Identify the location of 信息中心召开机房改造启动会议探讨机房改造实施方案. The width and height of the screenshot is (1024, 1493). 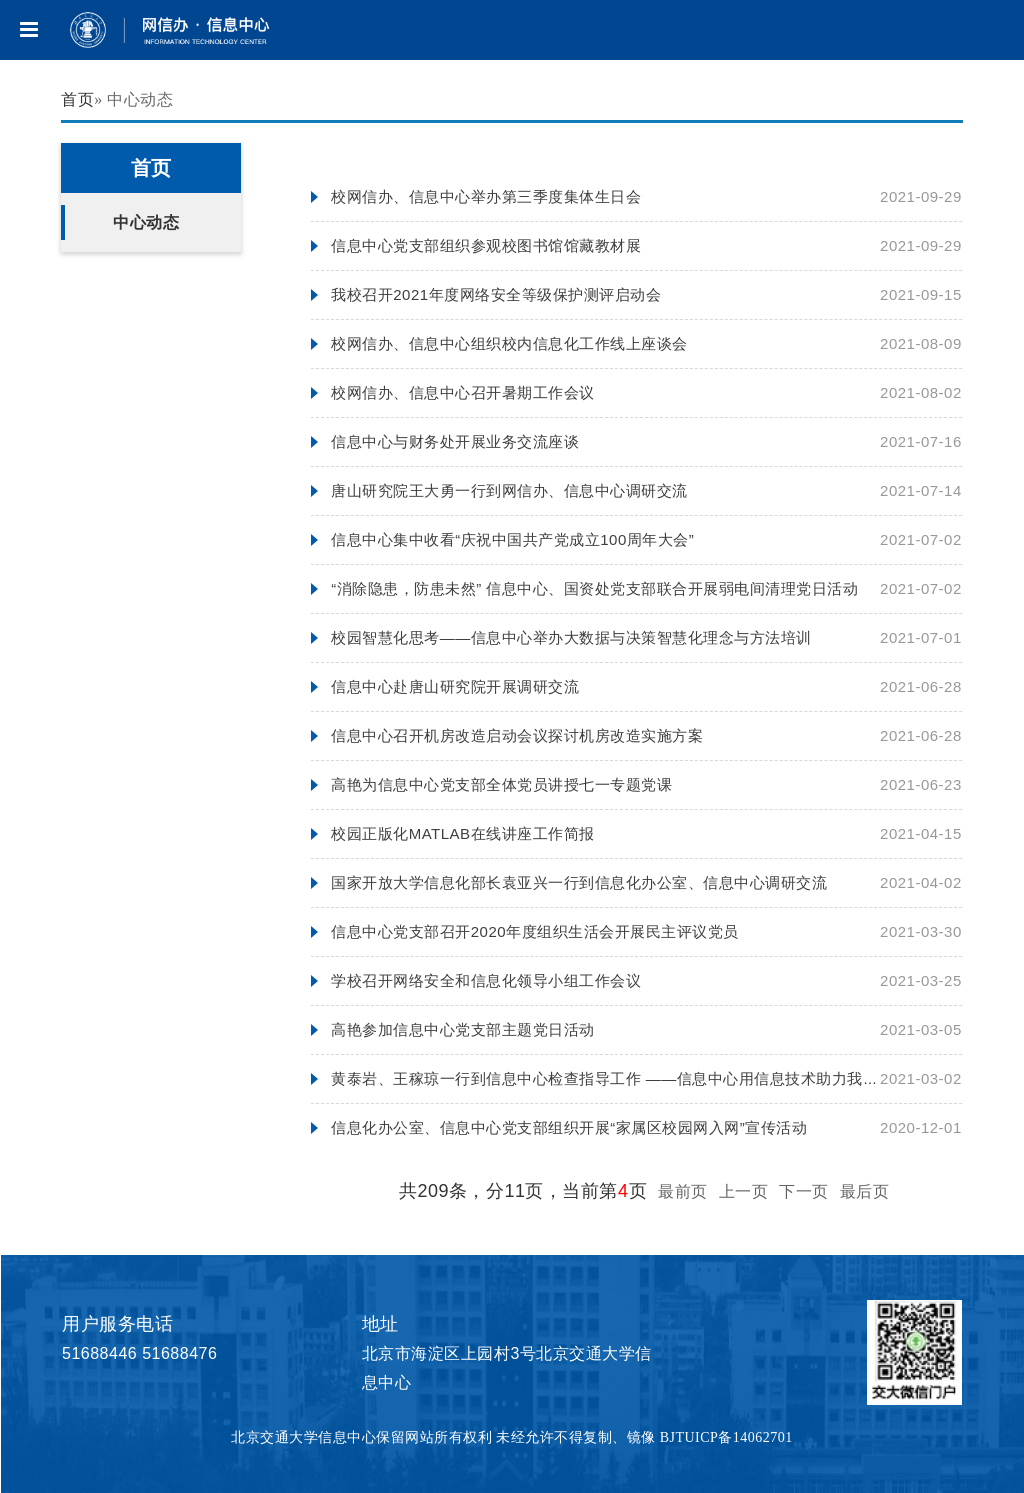
(517, 735).